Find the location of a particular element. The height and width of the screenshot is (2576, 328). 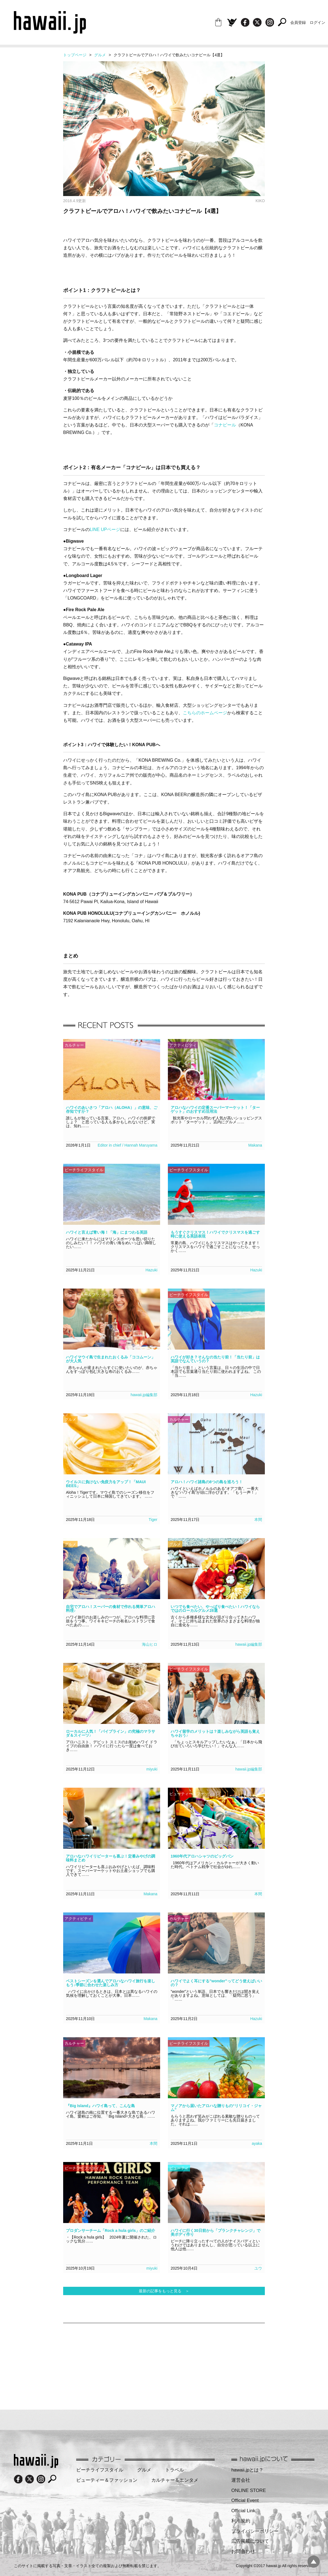

1960年代アロハシャツのビッグバン is located at coordinates (202, 1856).